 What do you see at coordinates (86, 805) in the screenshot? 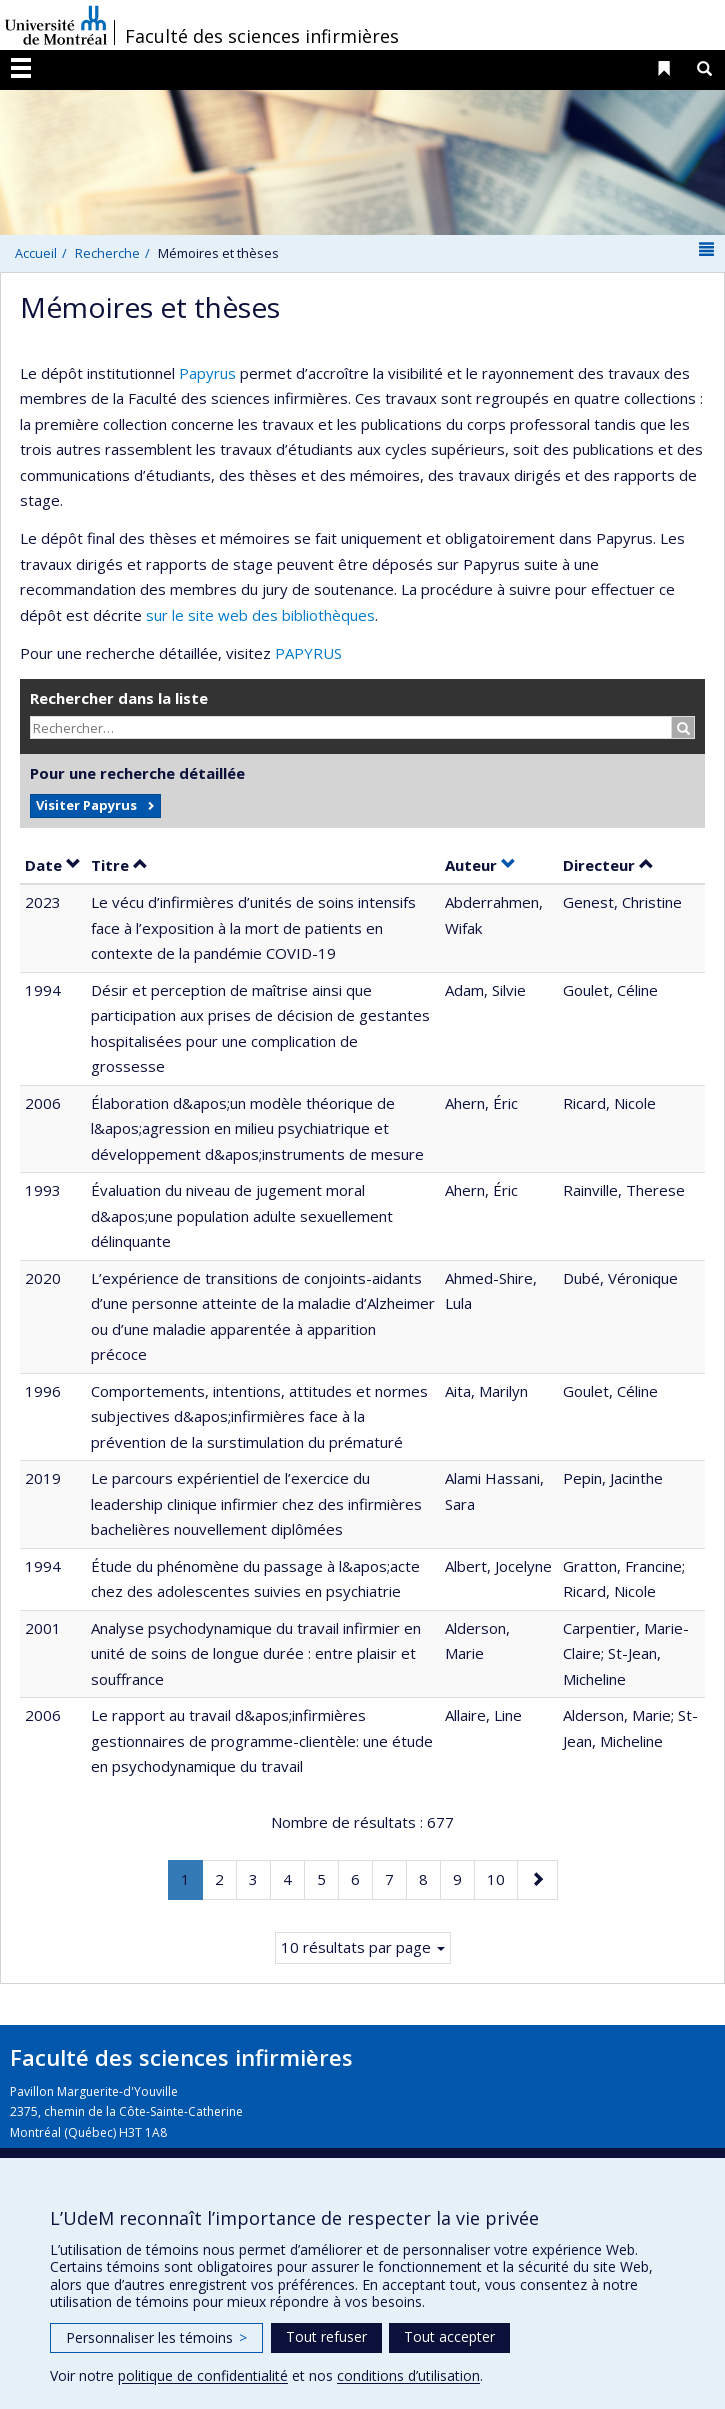
I see `Visiter Papyrus` at bounding box center [86, 805].